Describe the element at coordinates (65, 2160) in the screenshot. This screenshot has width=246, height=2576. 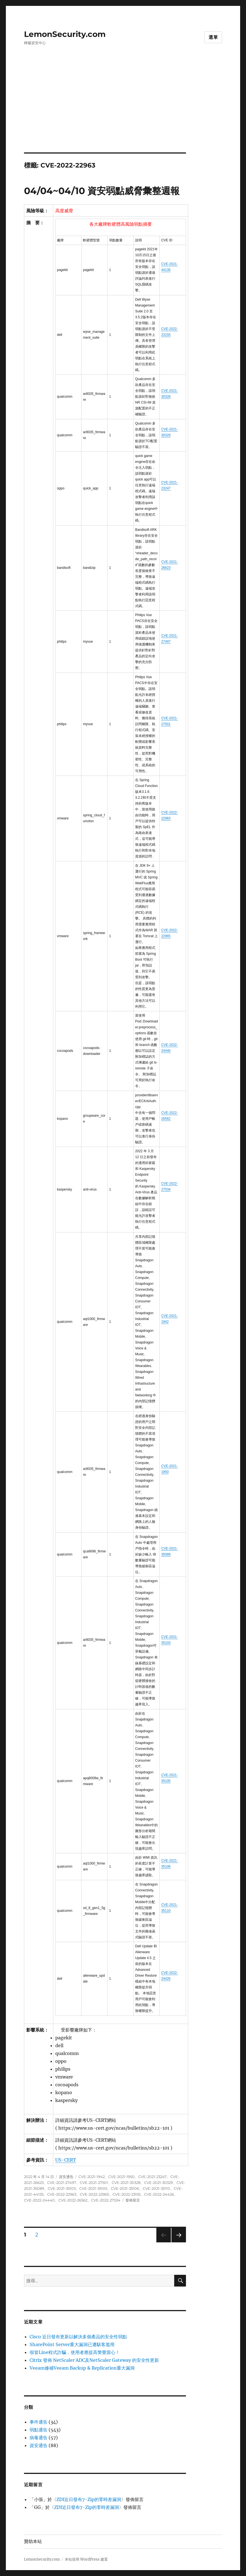
I see `US-CERT` at that location.